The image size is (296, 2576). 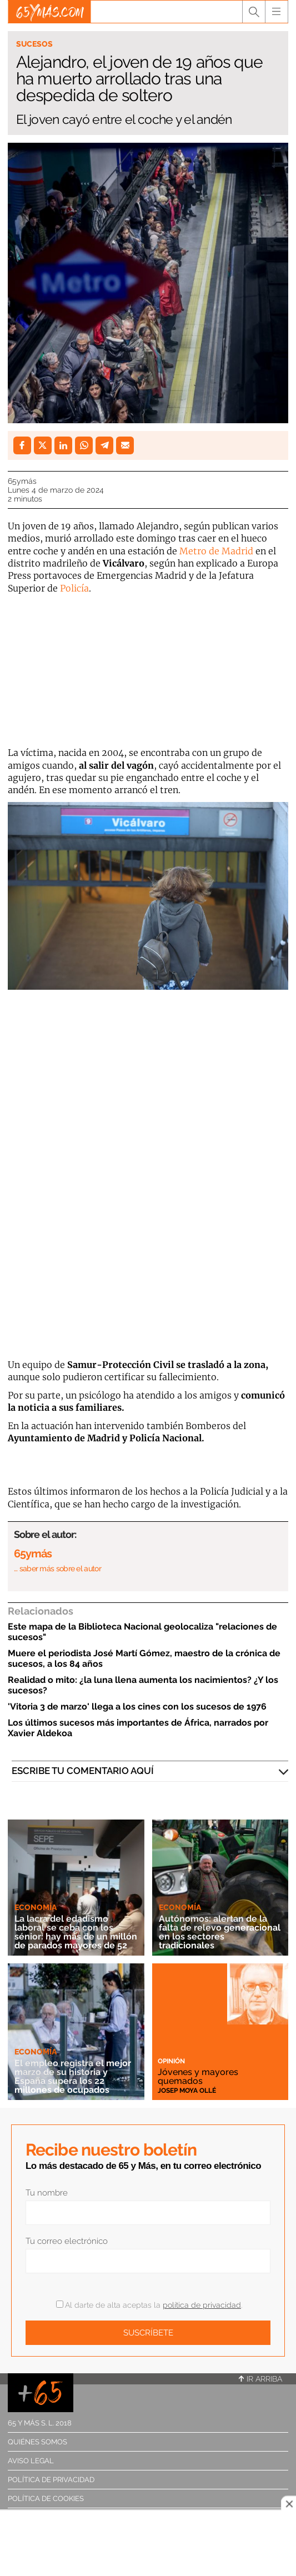 I want to click on Ir arriba, so click(x=260, y=2378).